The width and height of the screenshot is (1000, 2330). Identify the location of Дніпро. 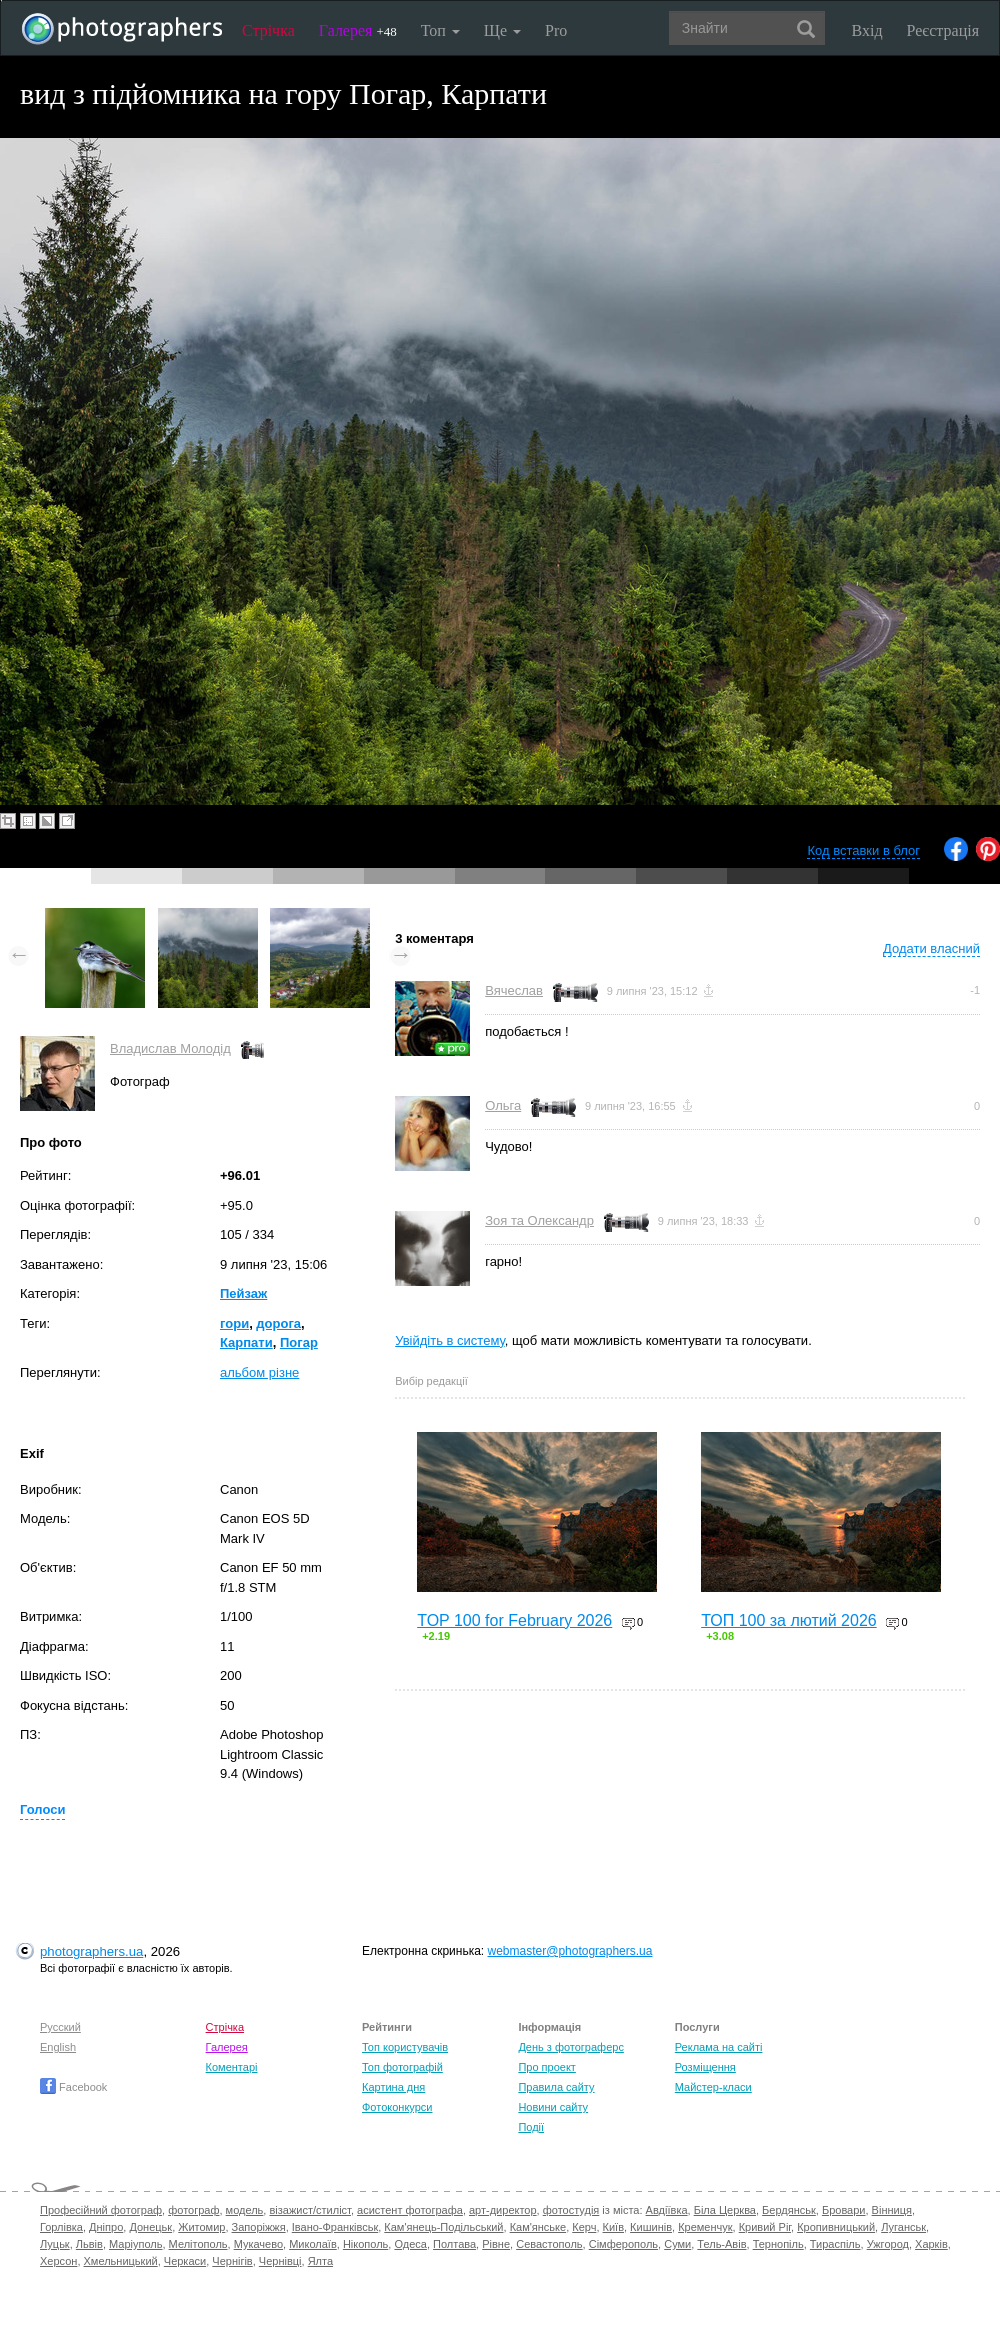
(106, 2227).